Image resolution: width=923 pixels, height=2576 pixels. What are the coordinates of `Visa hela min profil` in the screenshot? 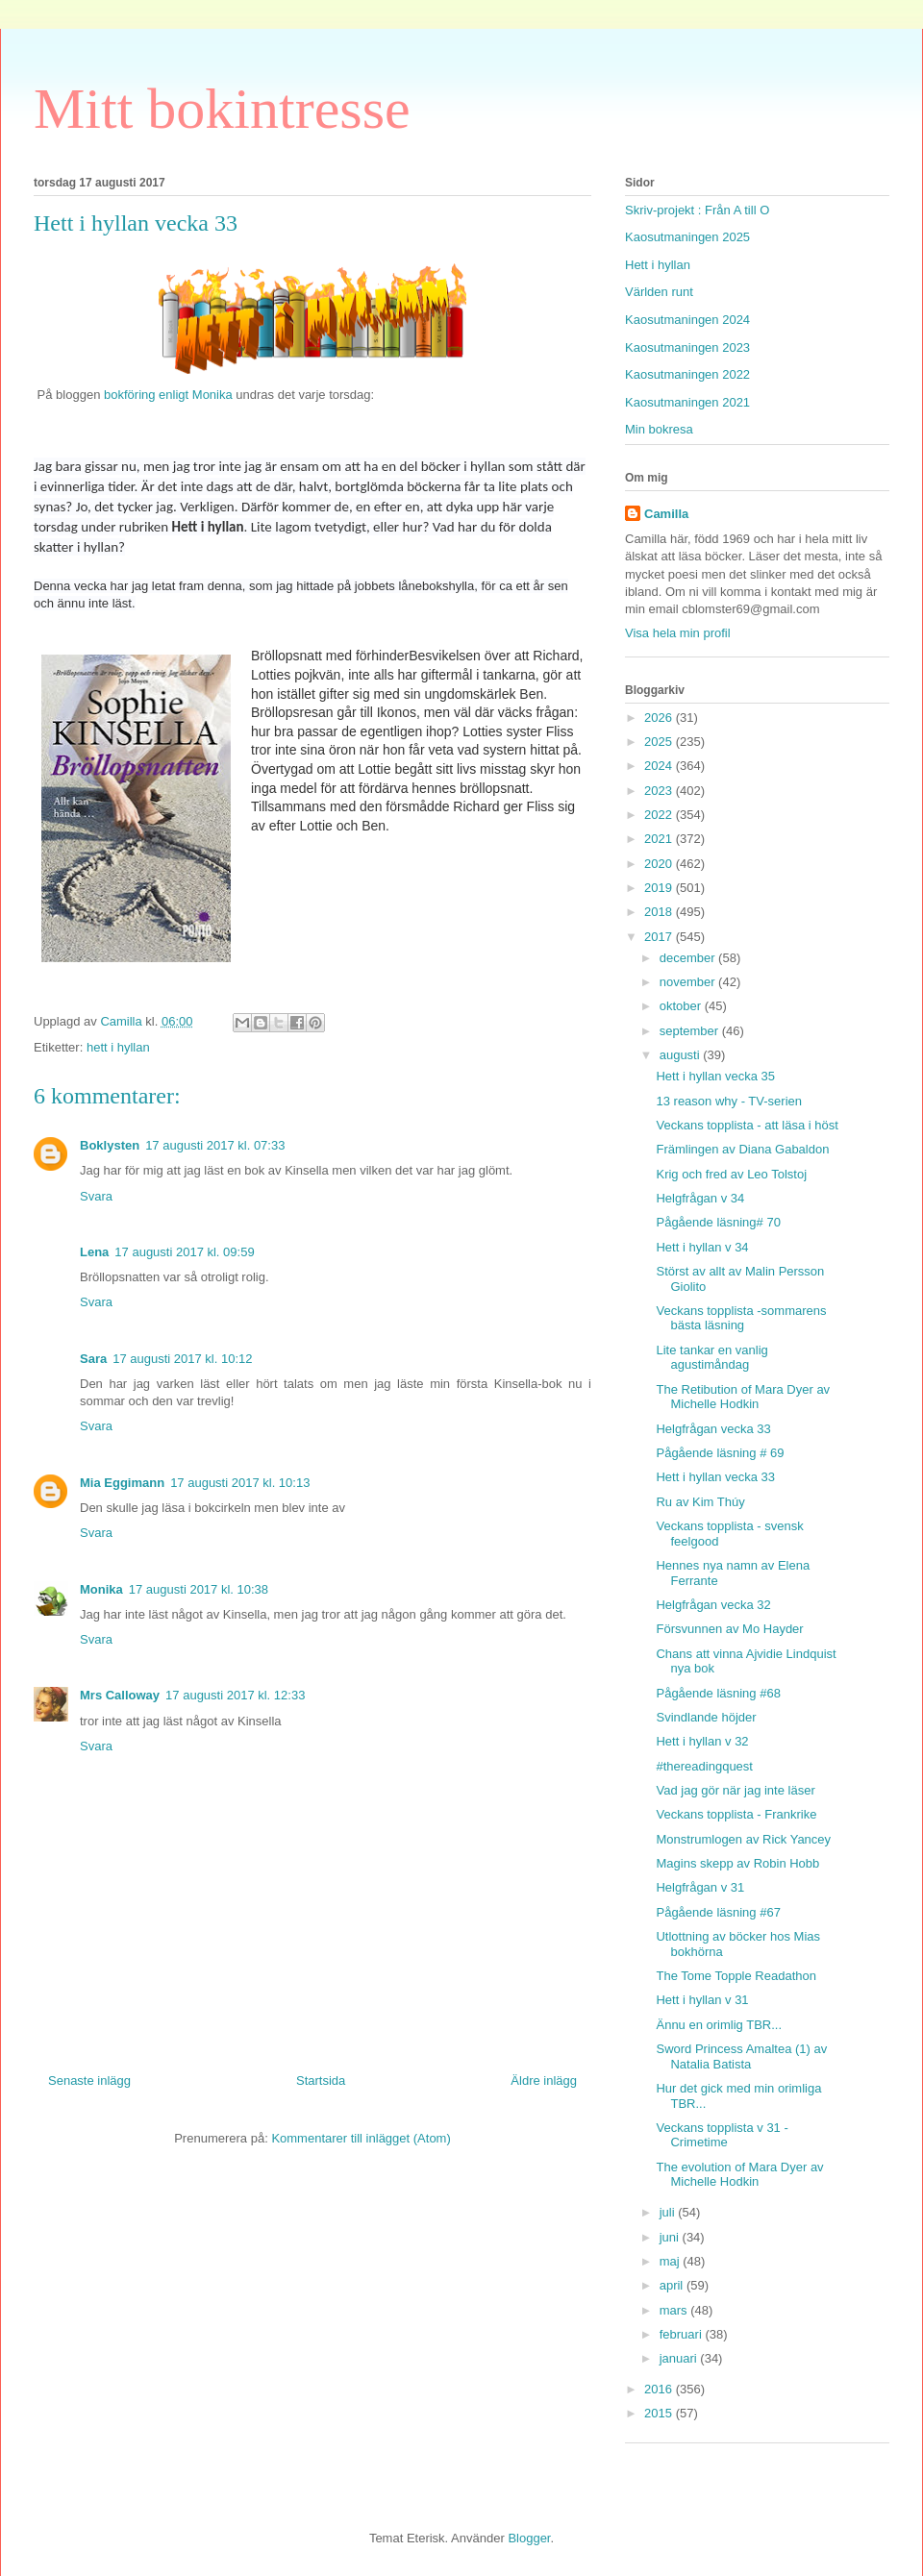 It's located at (678, 633).